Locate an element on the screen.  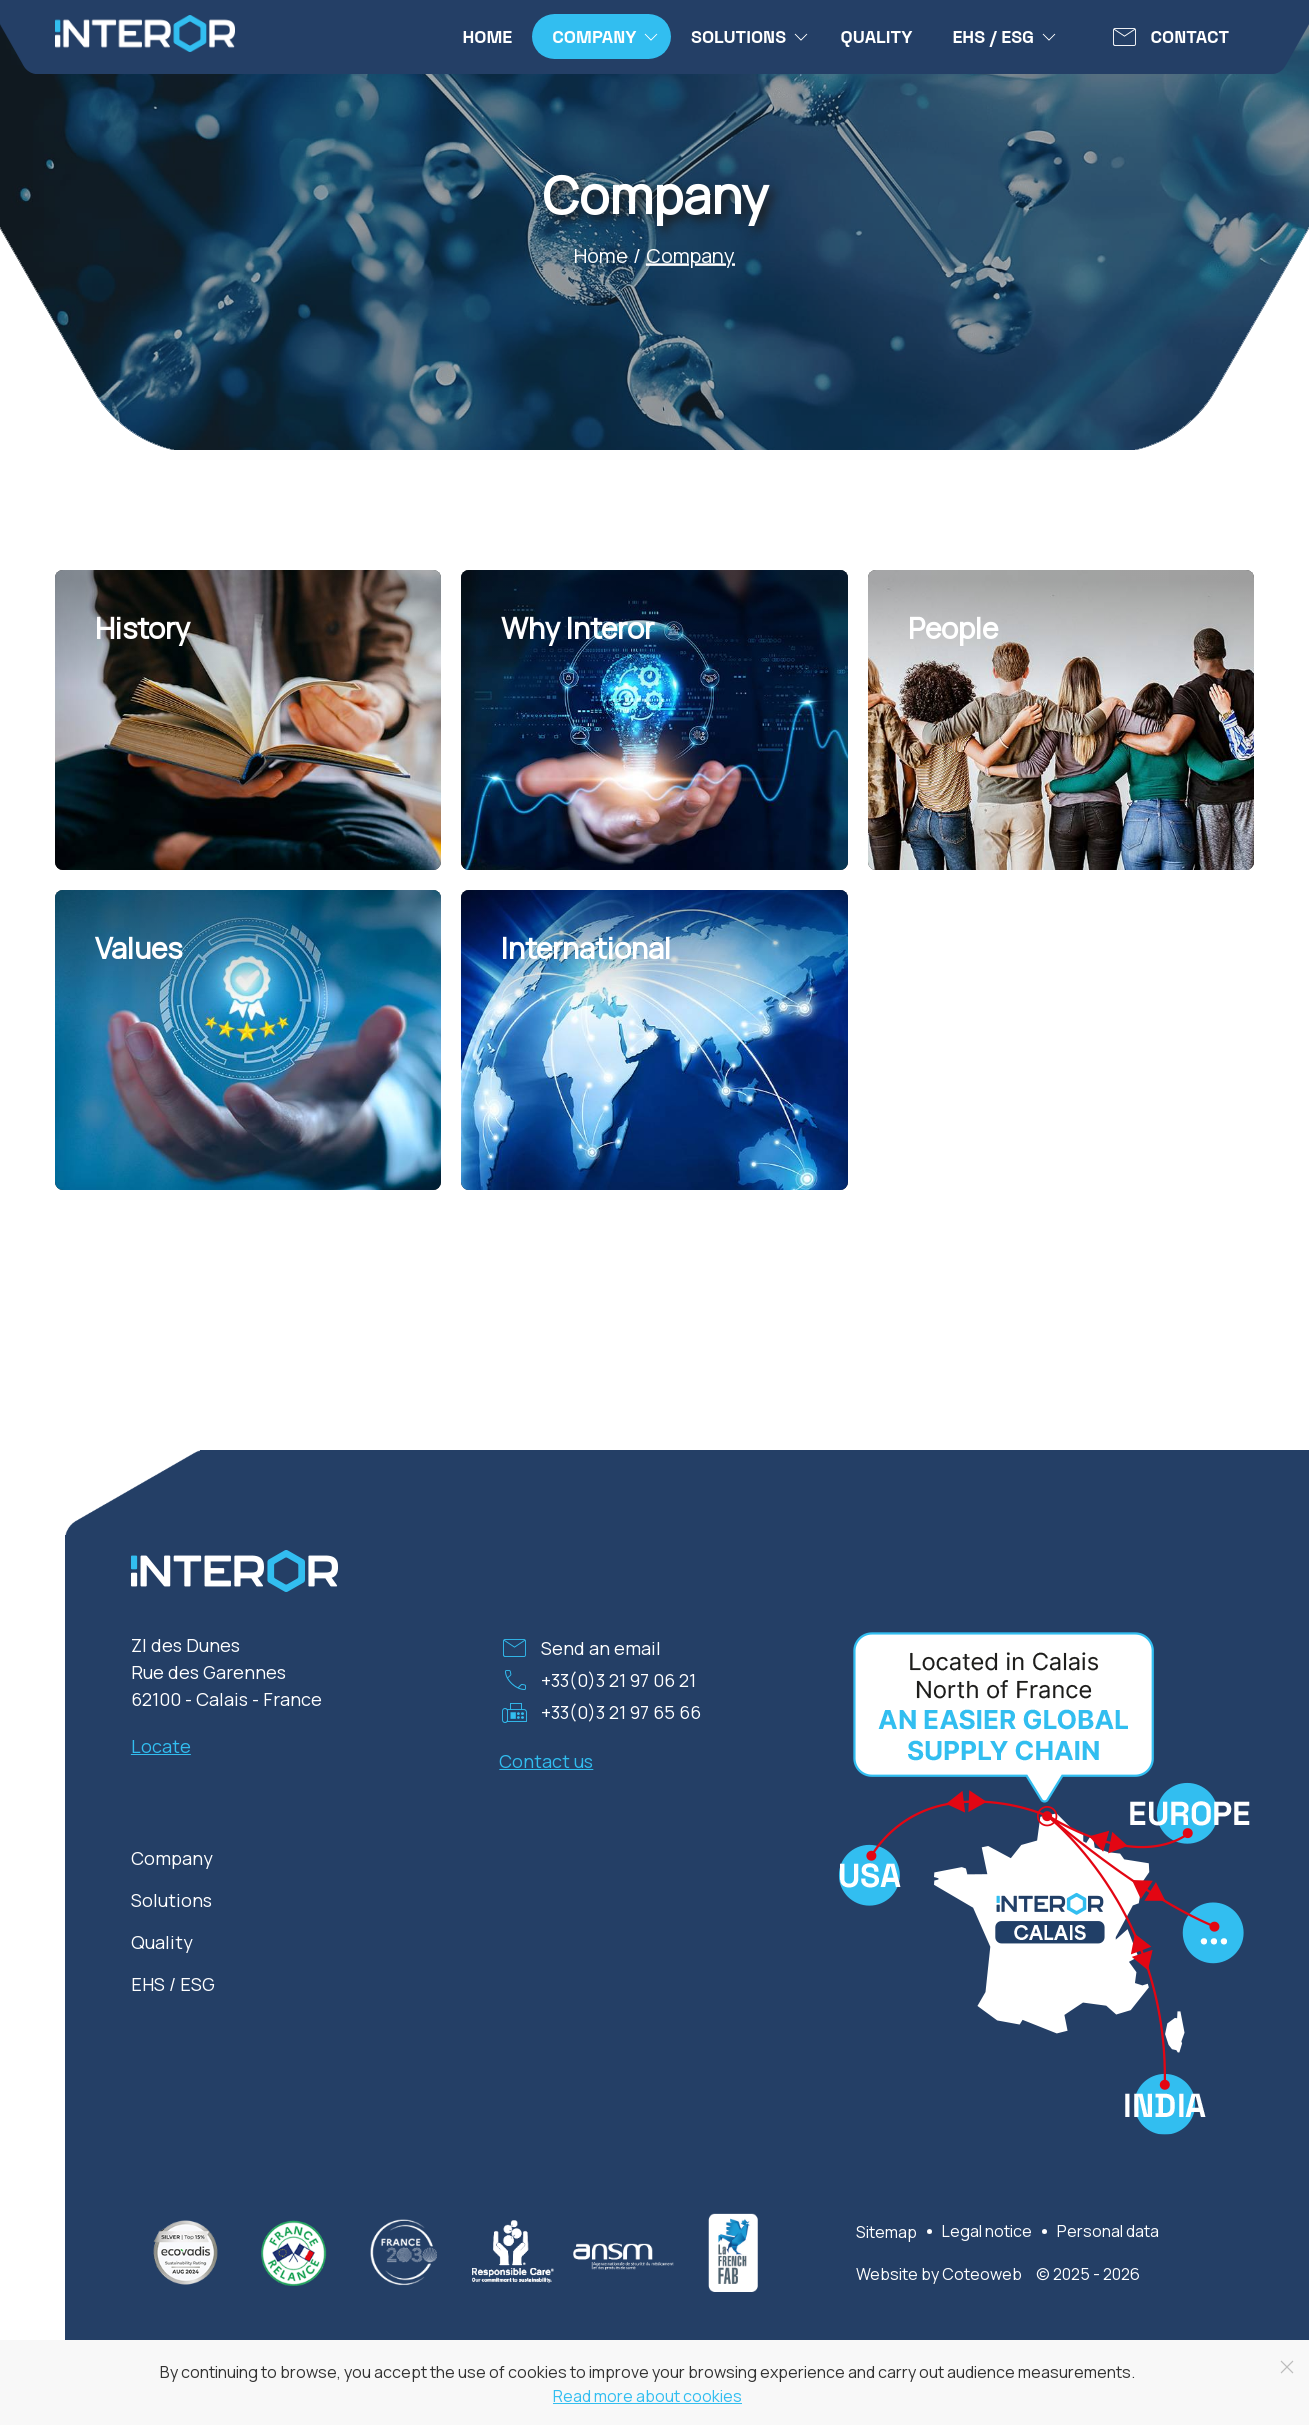
+33(0)3 21 97 65 66 is located at coordinates (621, 1712).